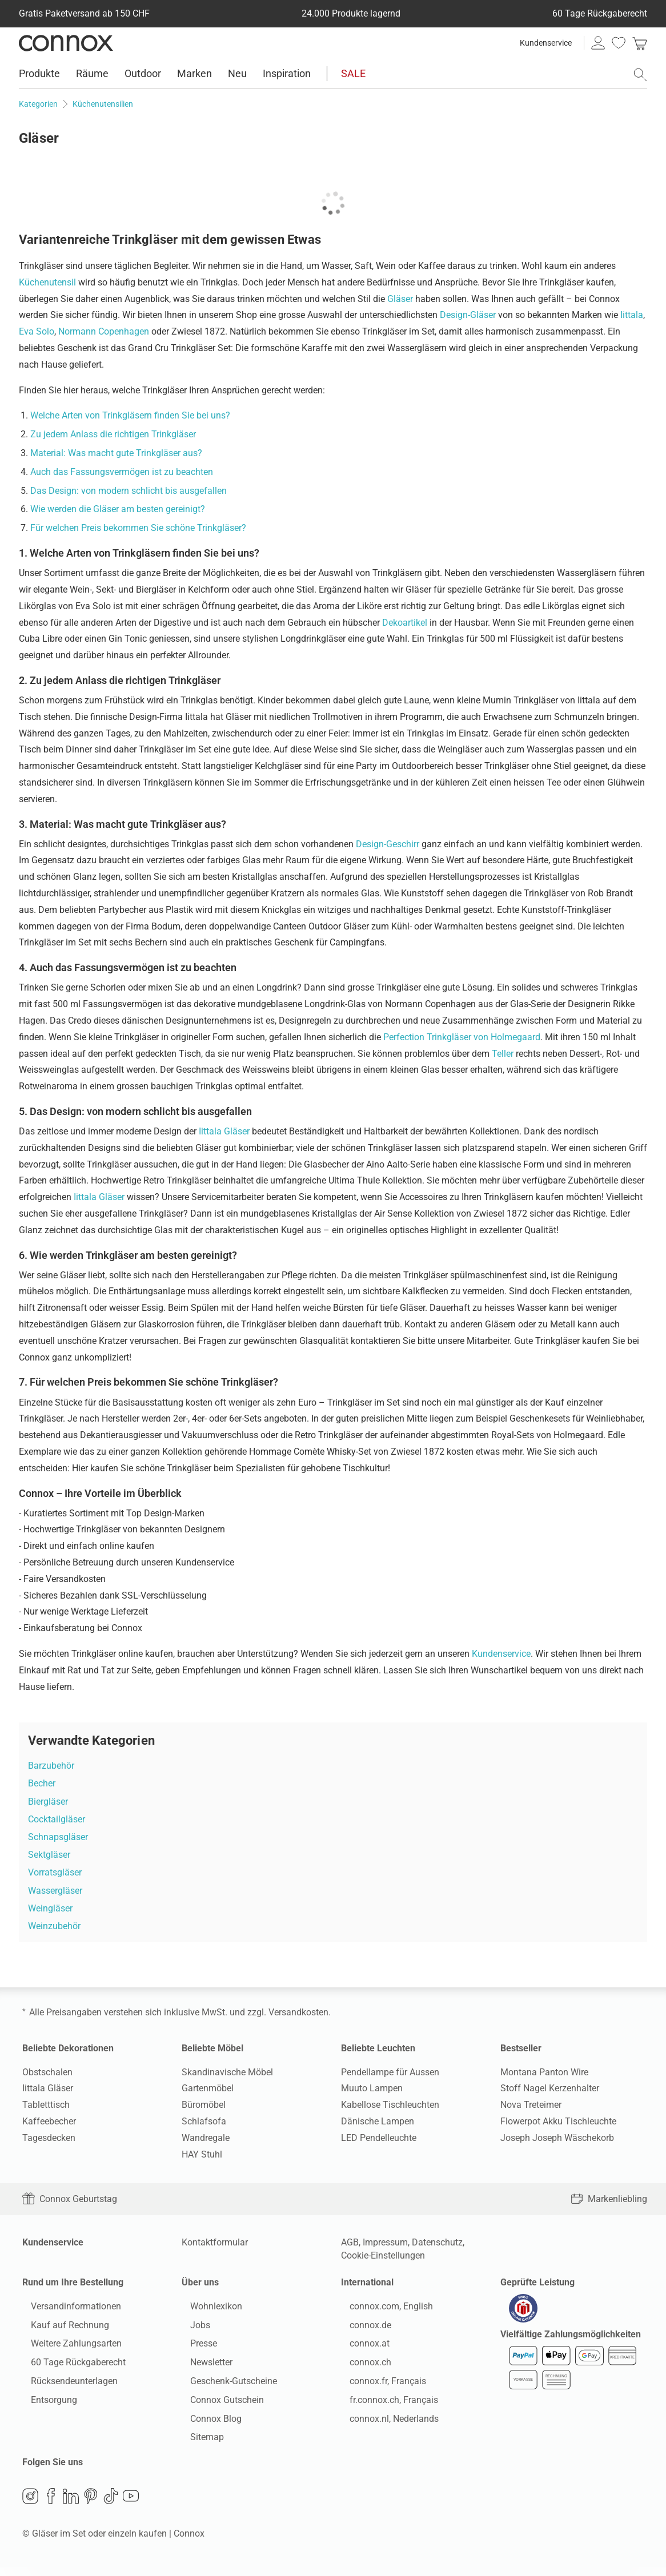  Describe the element at coordinates (570, 2342) in the screenshot. I see `Vielfältige Zahlungsmöglichkeiten` at that location.